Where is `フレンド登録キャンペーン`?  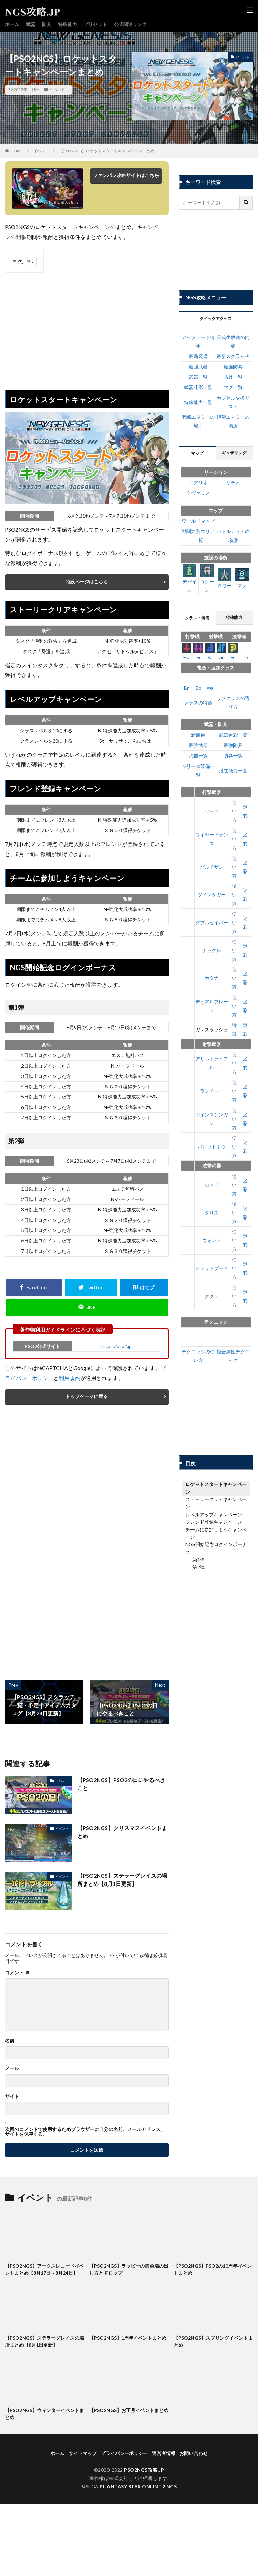
フレンド登録キャンペーン is located at coordinates (213, 1522).